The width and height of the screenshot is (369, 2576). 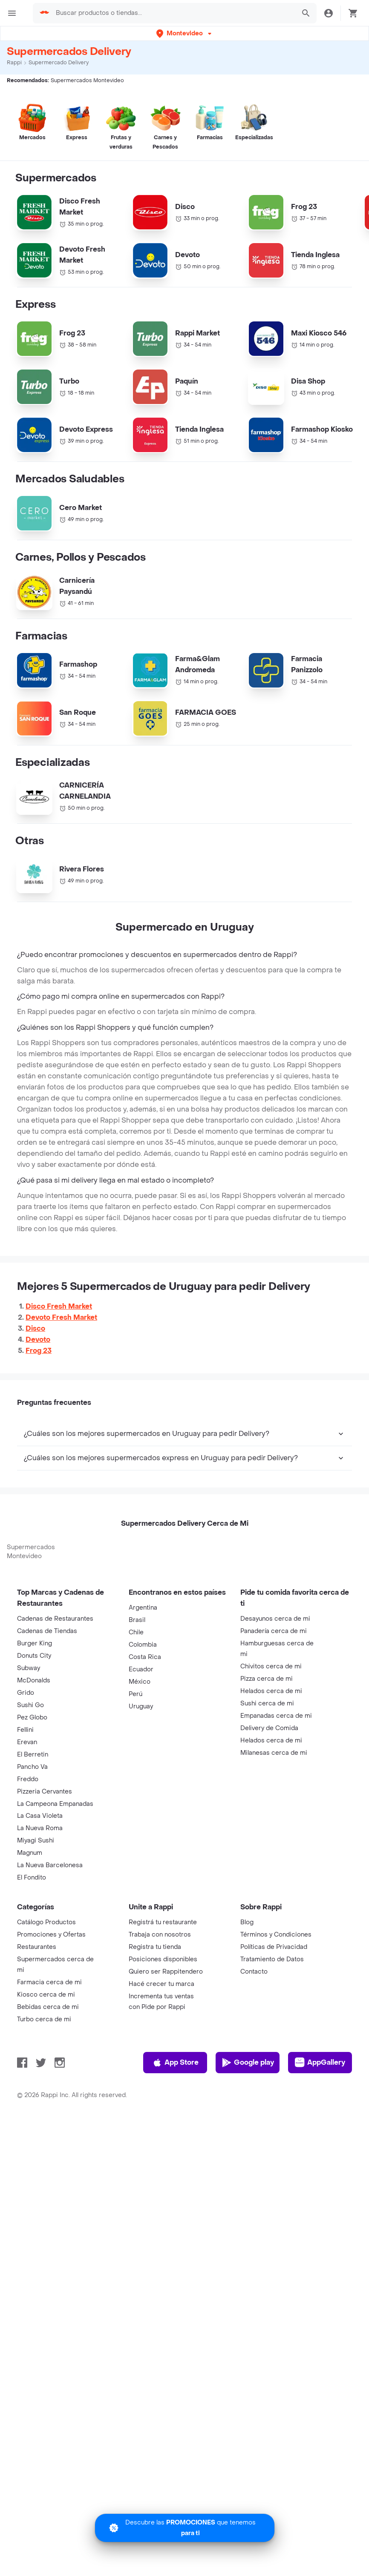 What do you see at coordinates (266, 1679) in the screenshot?
I see `Pizza cerca de mi` at bounding box center [266, 1679].